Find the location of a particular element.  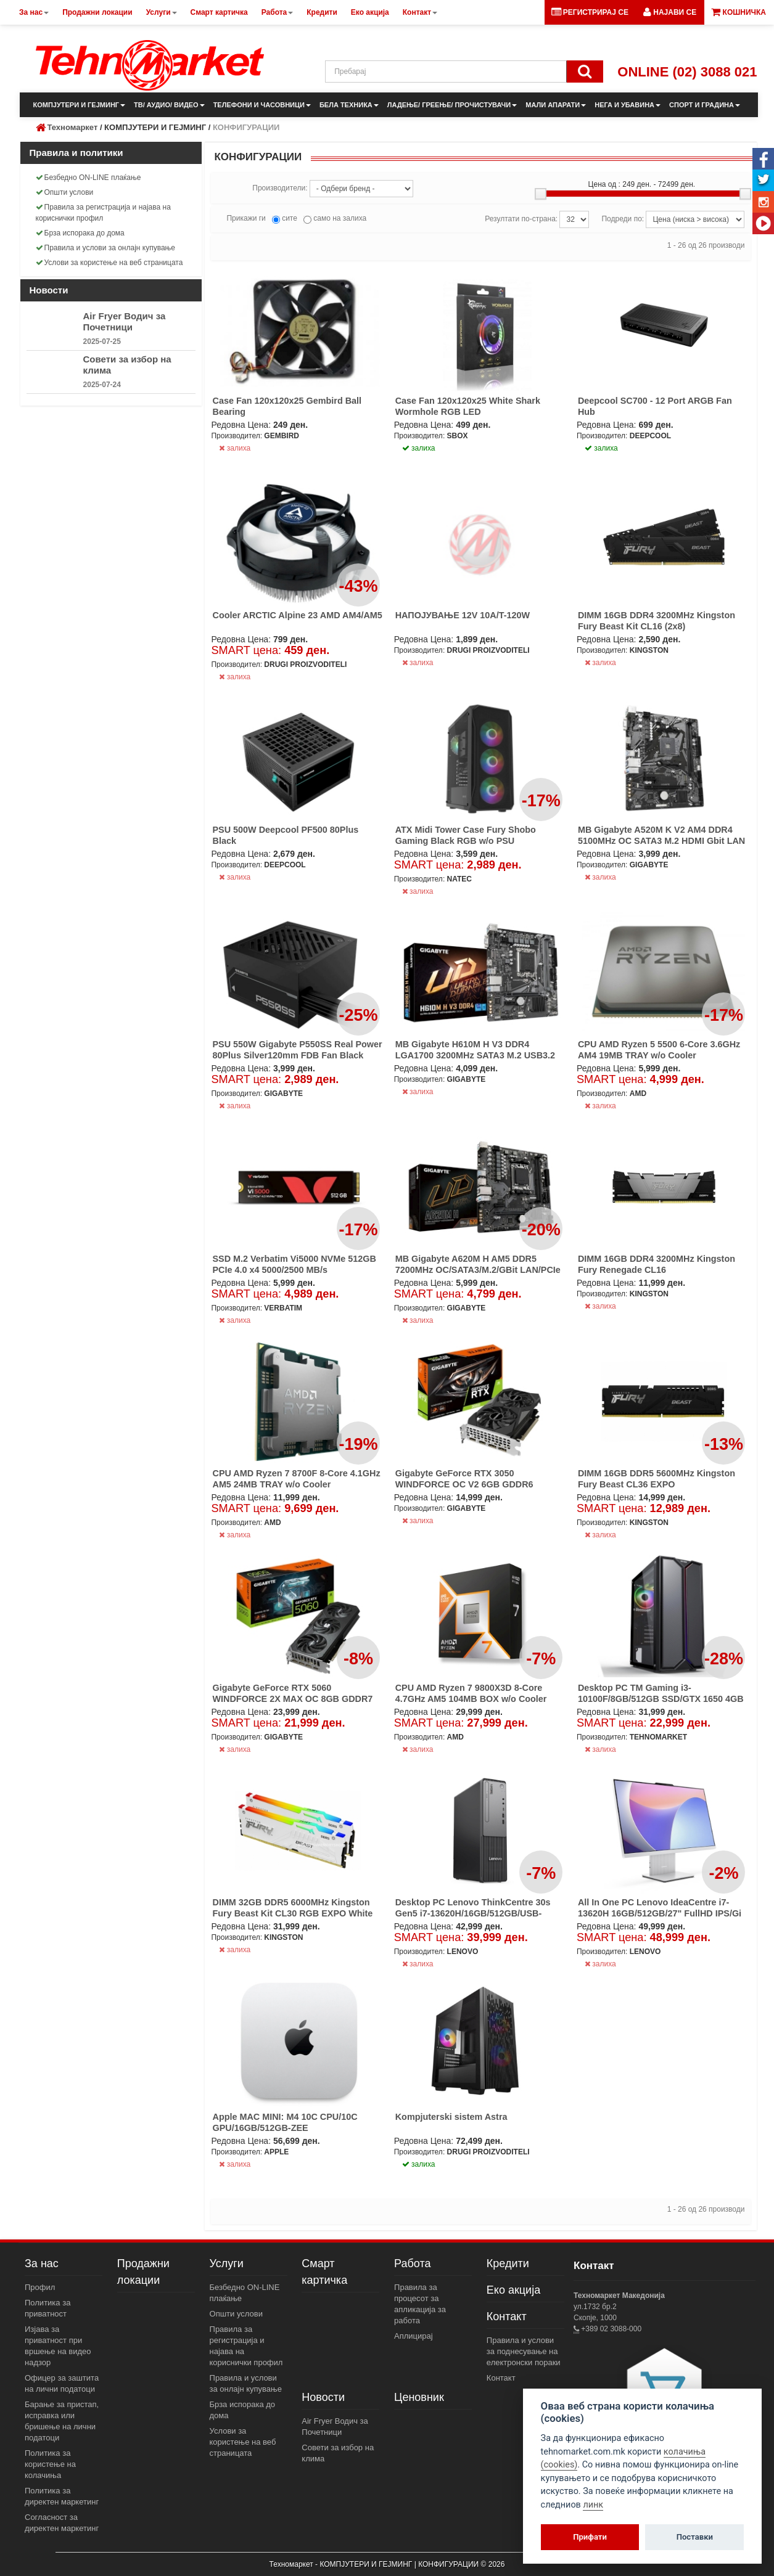

Профил is located at coordinates (40, 2287).